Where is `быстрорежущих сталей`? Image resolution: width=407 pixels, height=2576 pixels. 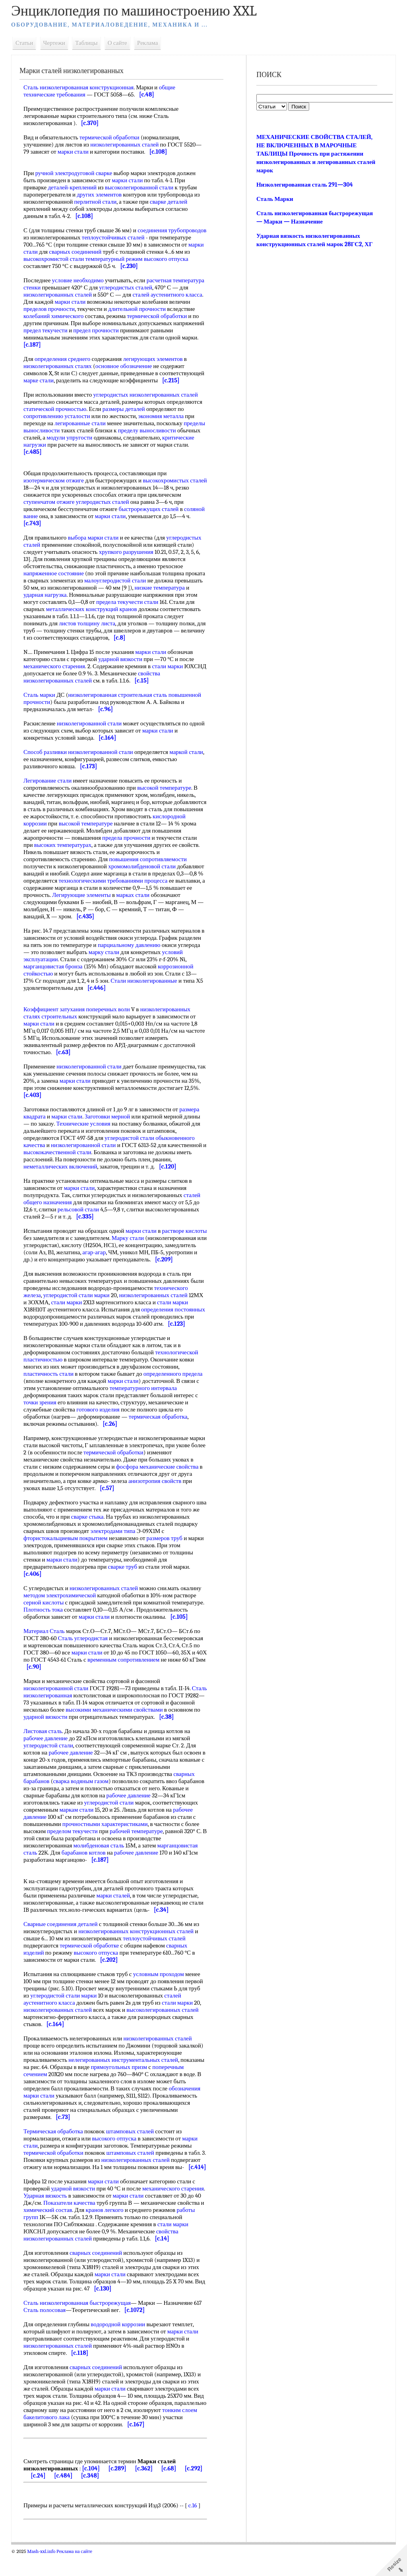 быстрорежущих сталей is located at coordinates (150, 509).